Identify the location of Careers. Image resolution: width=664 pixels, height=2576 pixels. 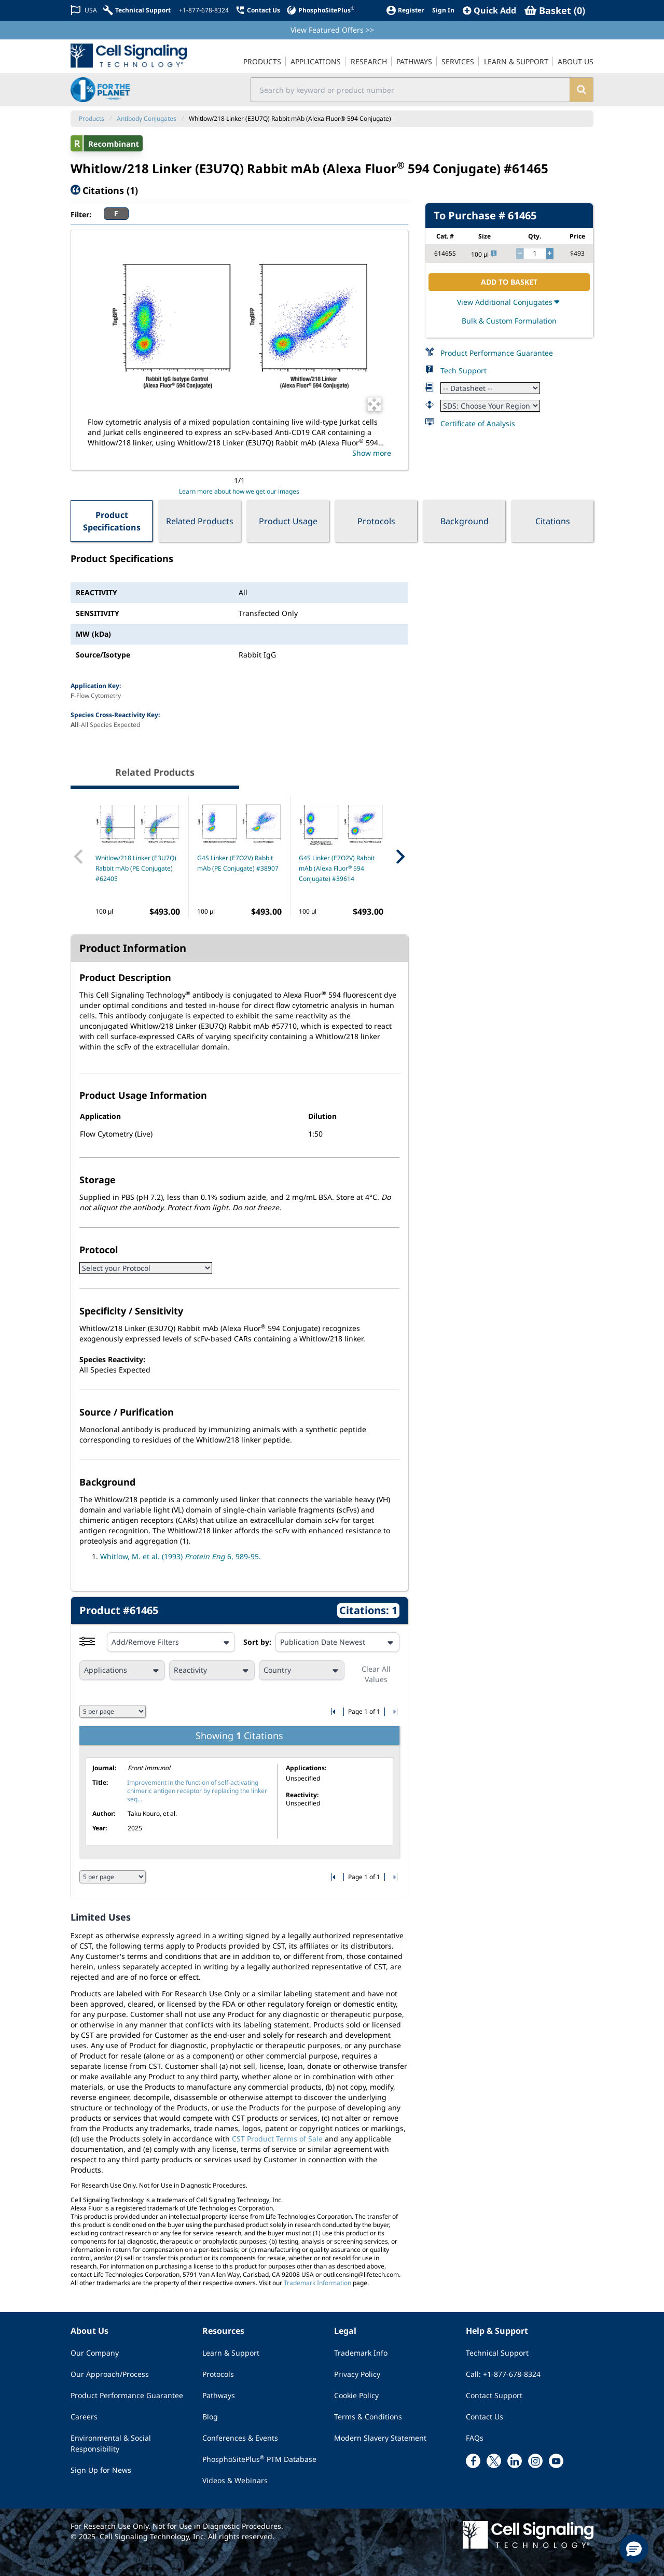
(84, 2416).